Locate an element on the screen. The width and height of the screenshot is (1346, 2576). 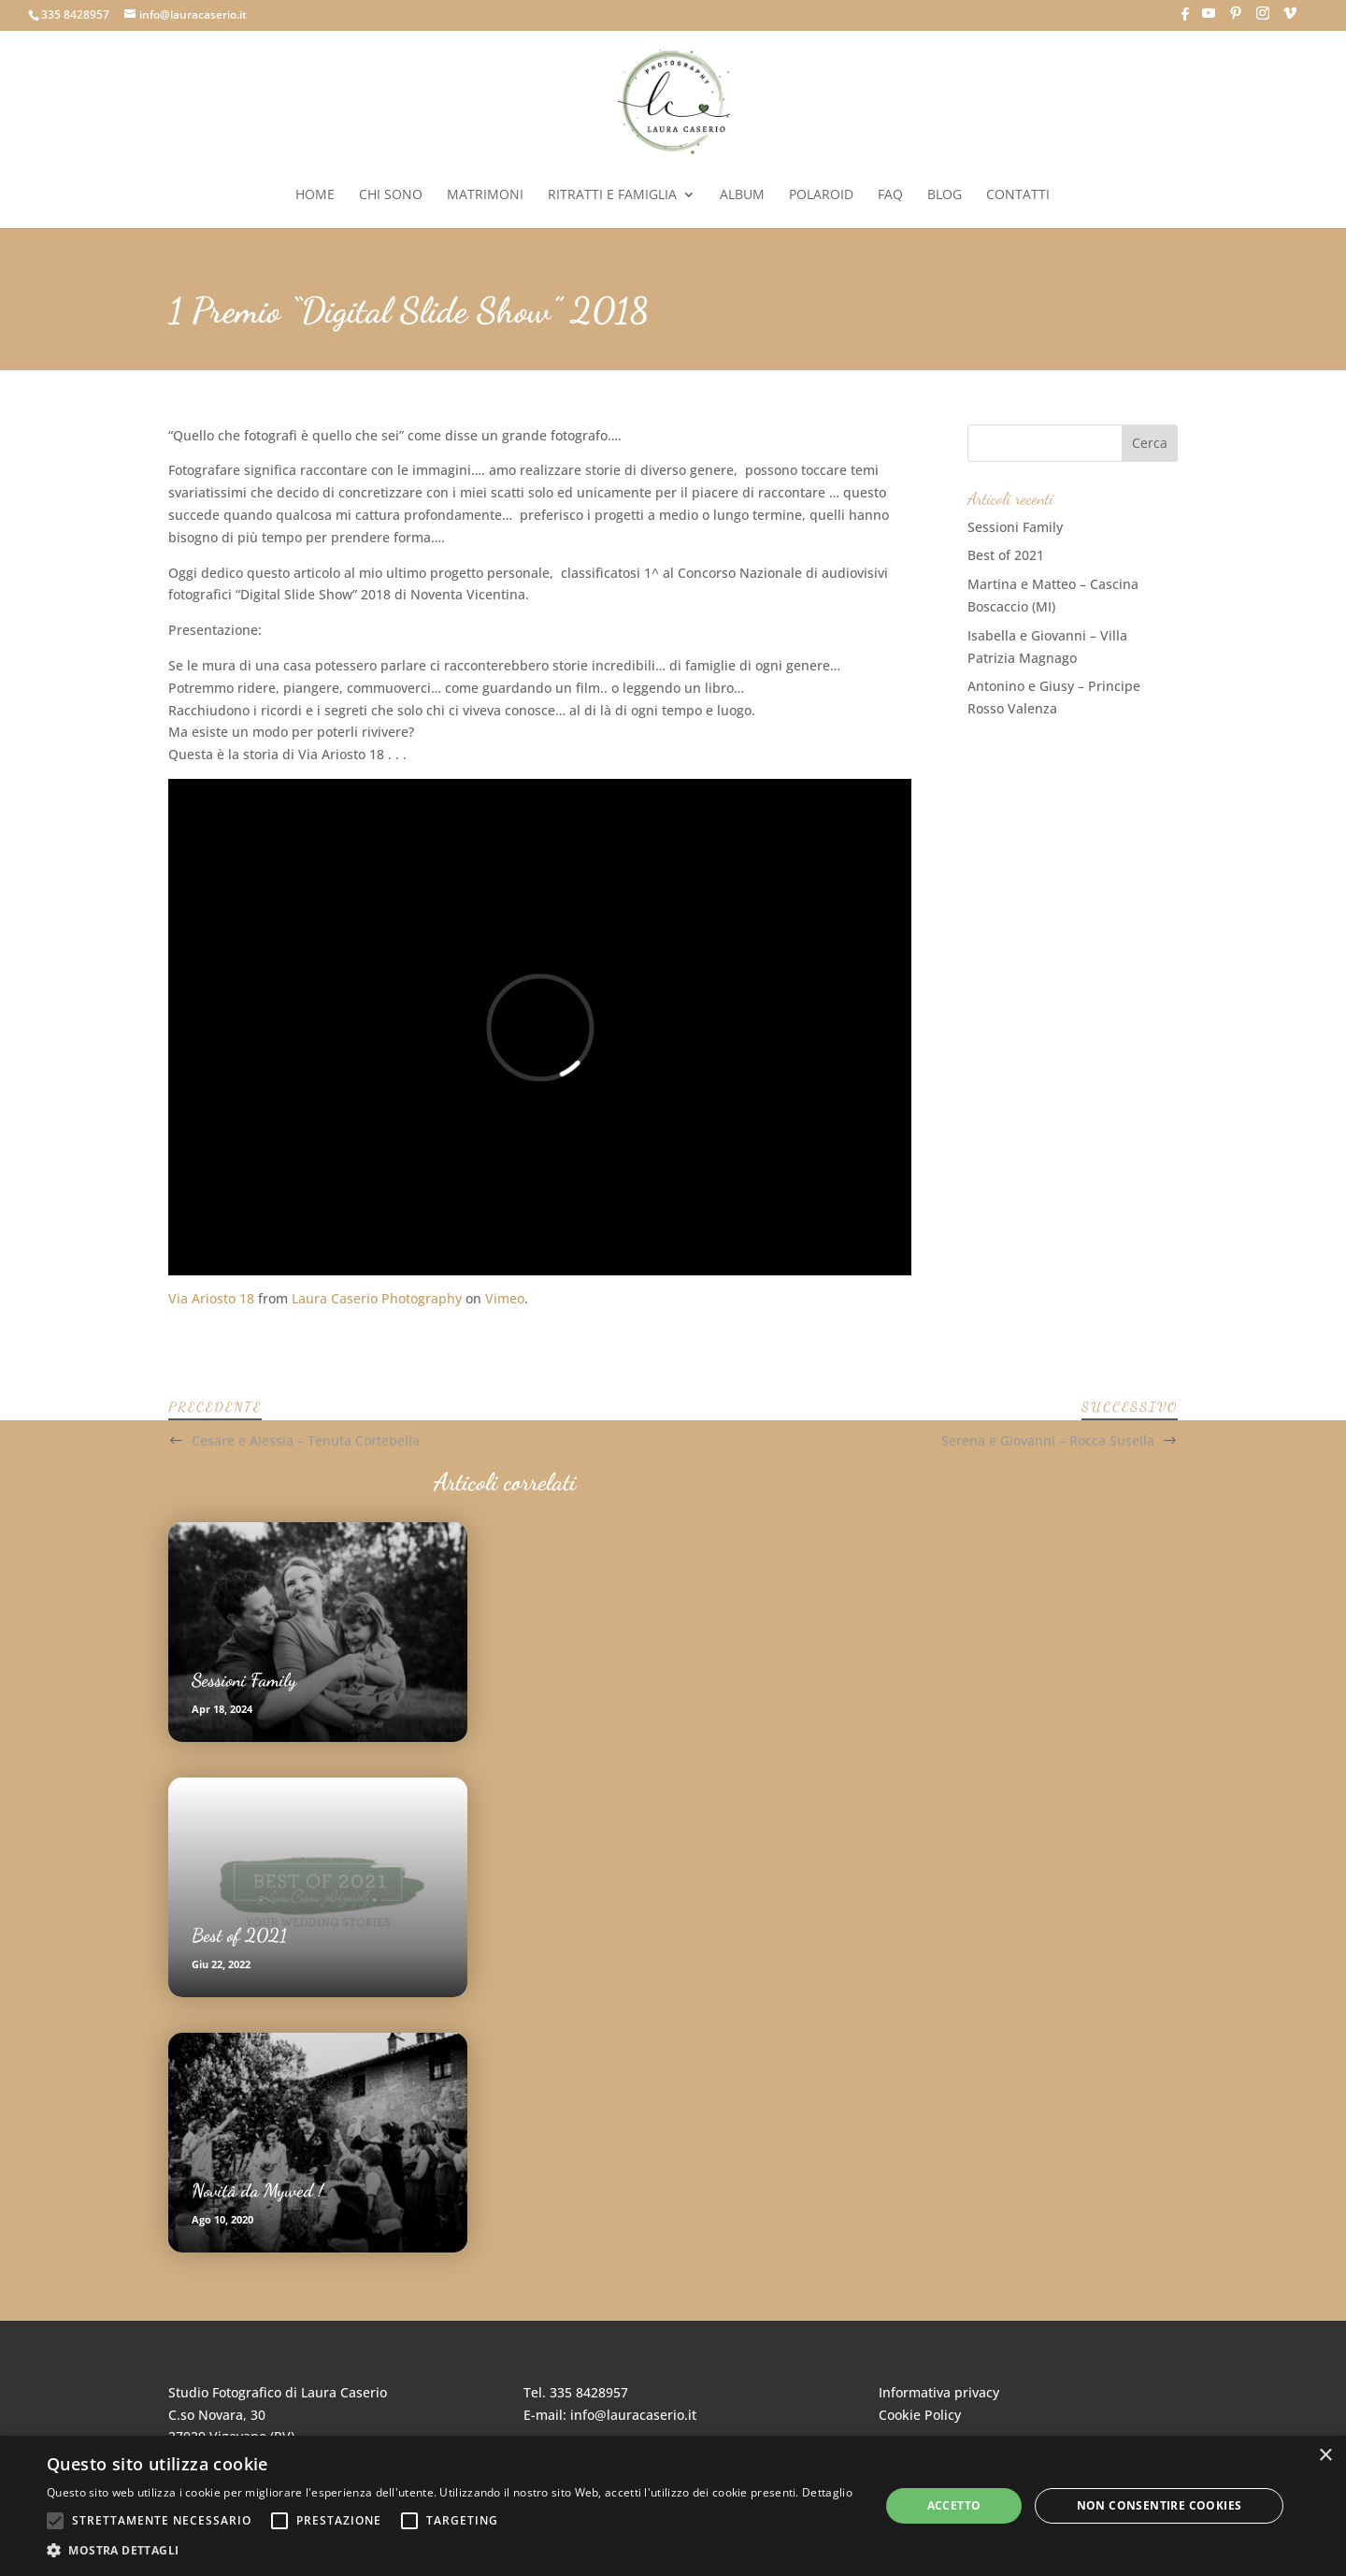
[Pinterest] is located at coordinates (1235, 19).